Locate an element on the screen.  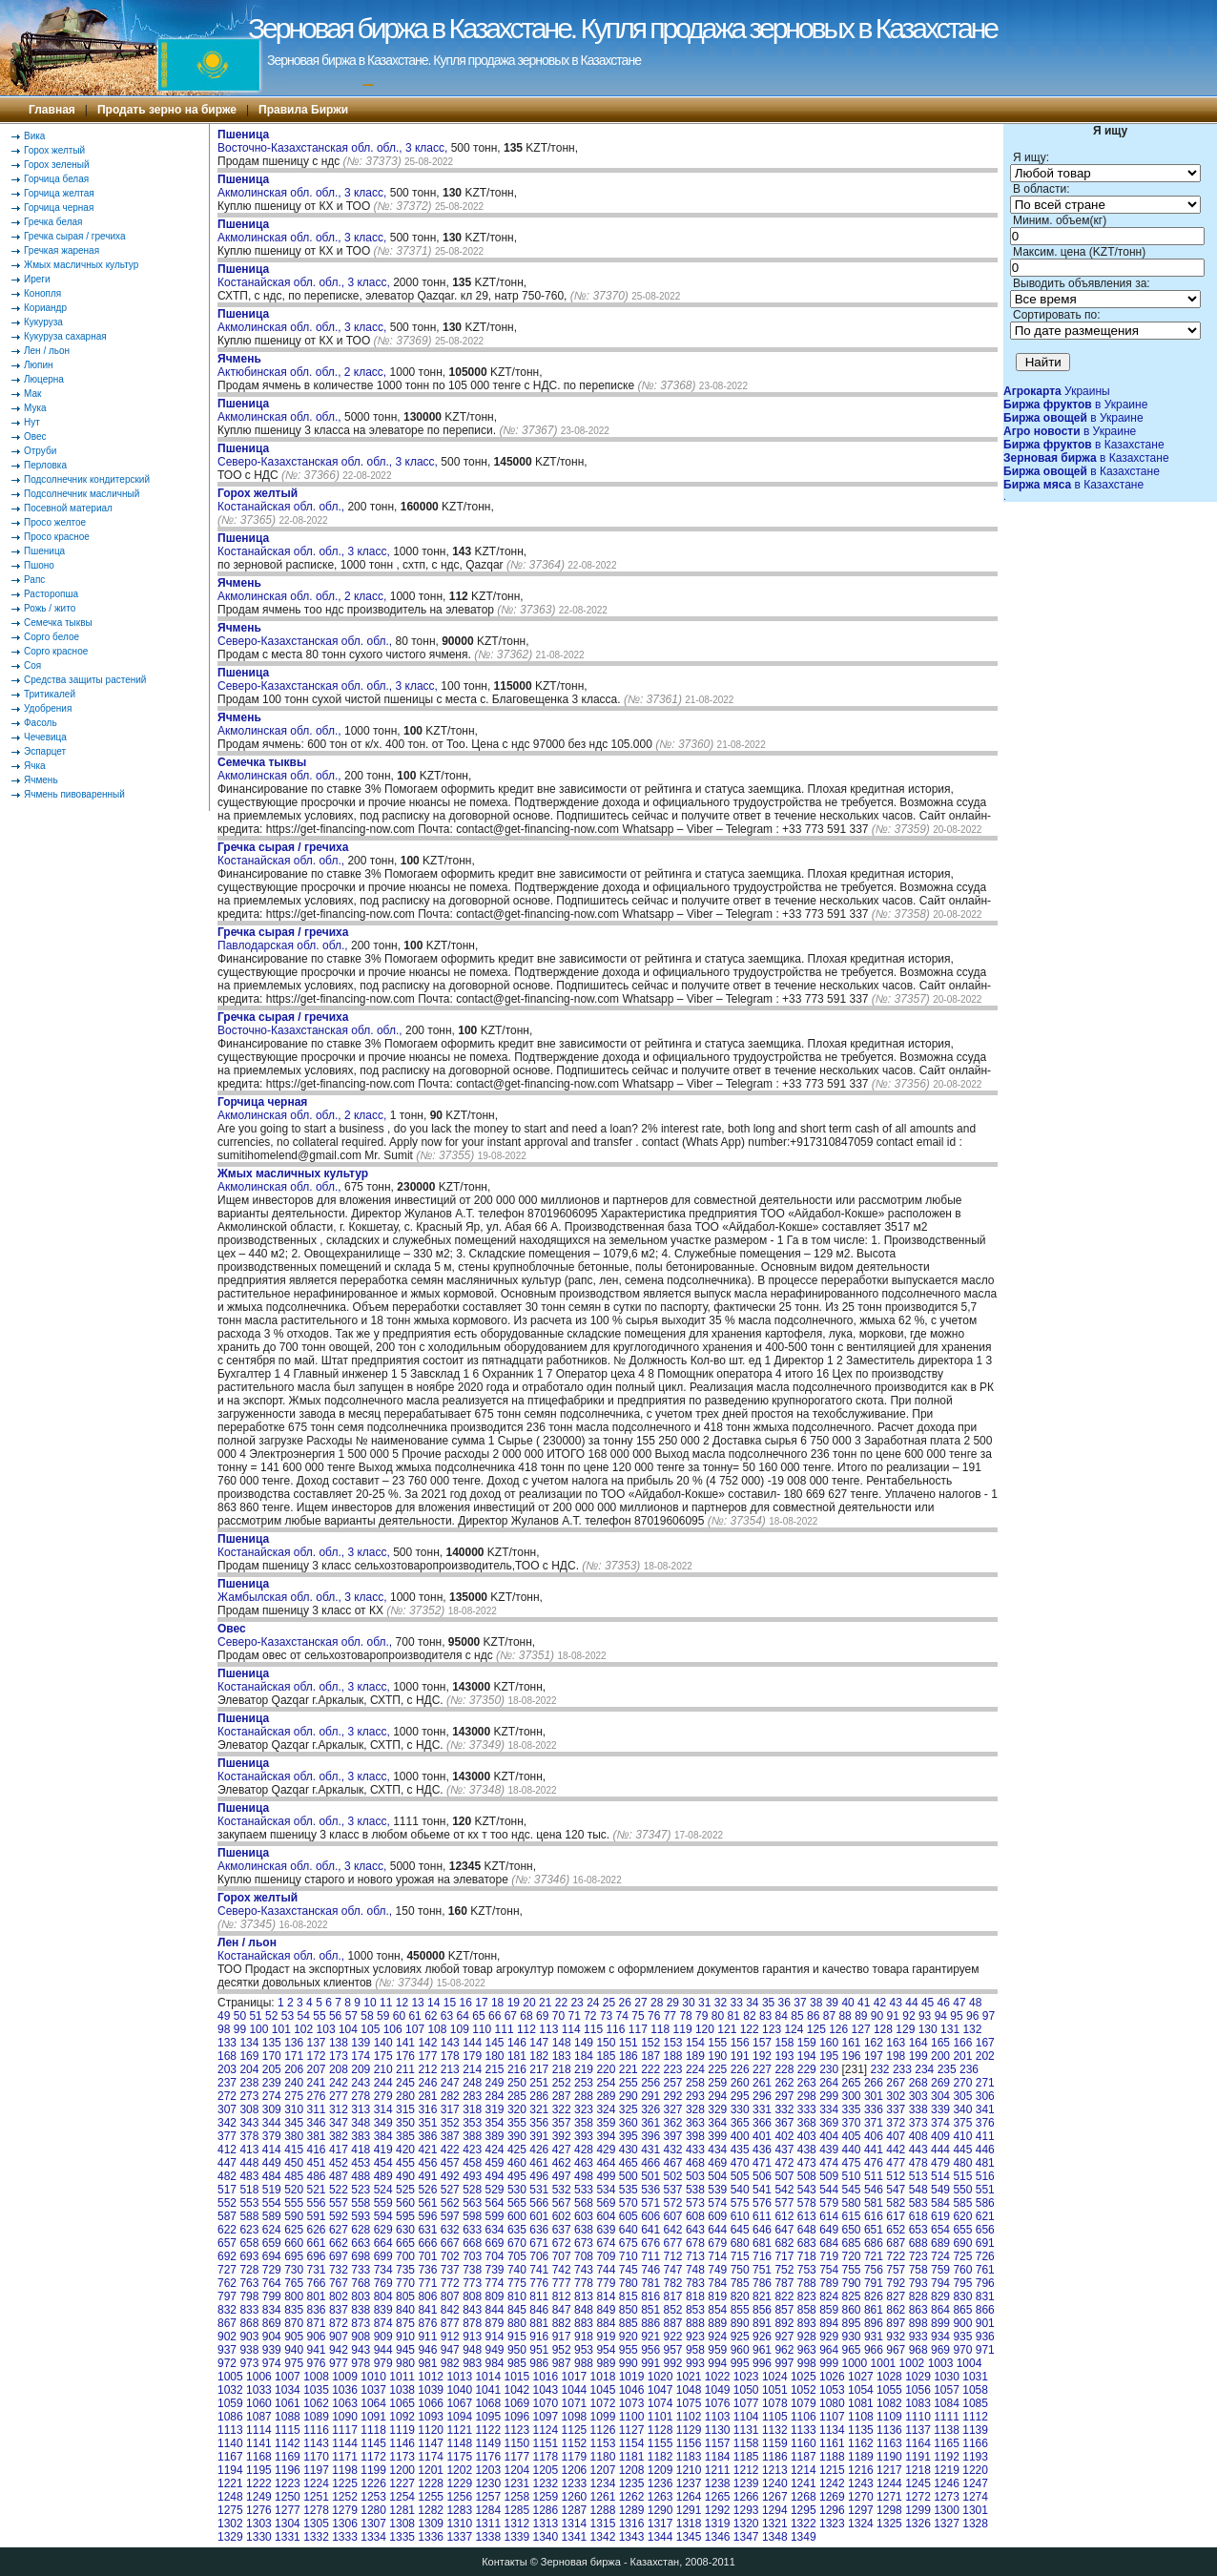
1088 is located at coordinates (287, 2416).